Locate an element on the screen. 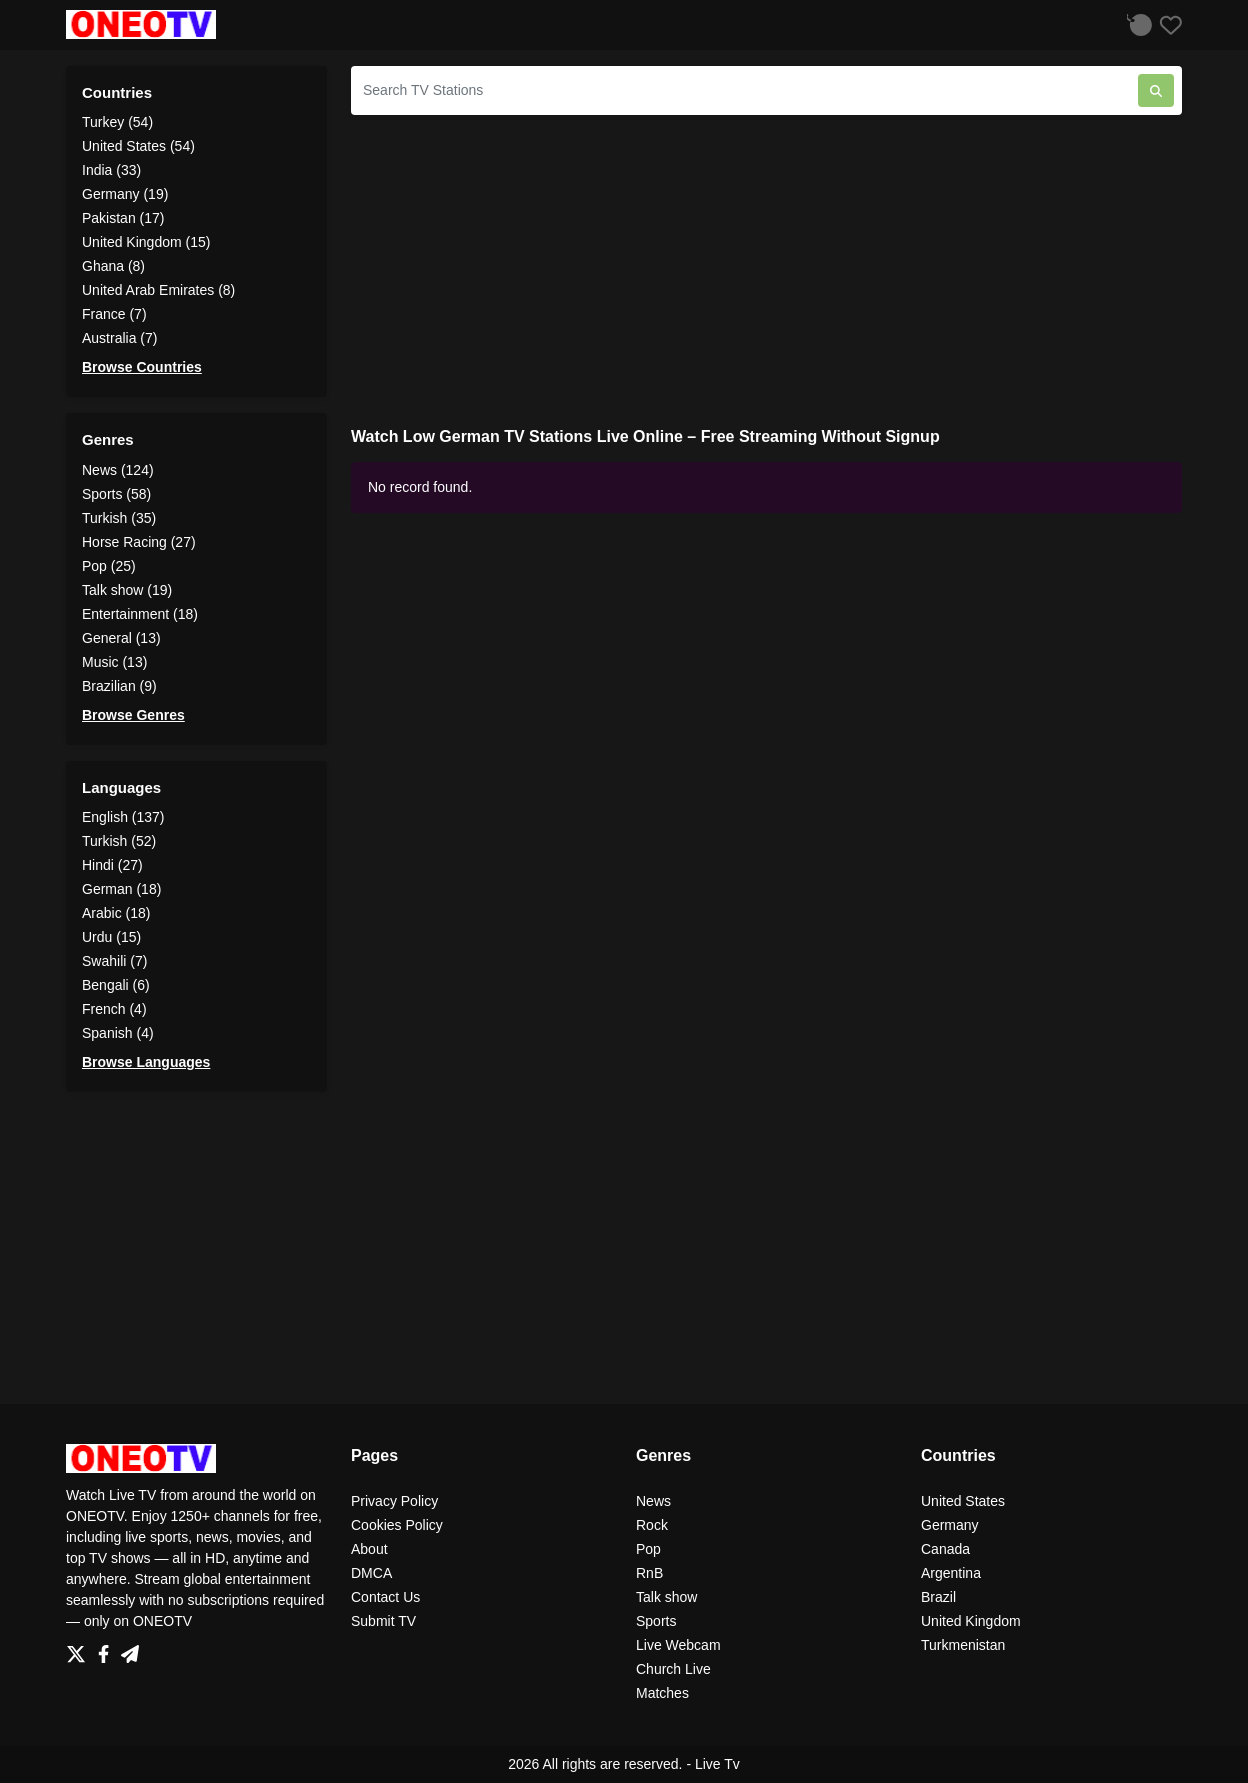 Image resolution: width=1248 pixels, height=1783 pixels. [Twitter] is located at coordinates (80, 1649).